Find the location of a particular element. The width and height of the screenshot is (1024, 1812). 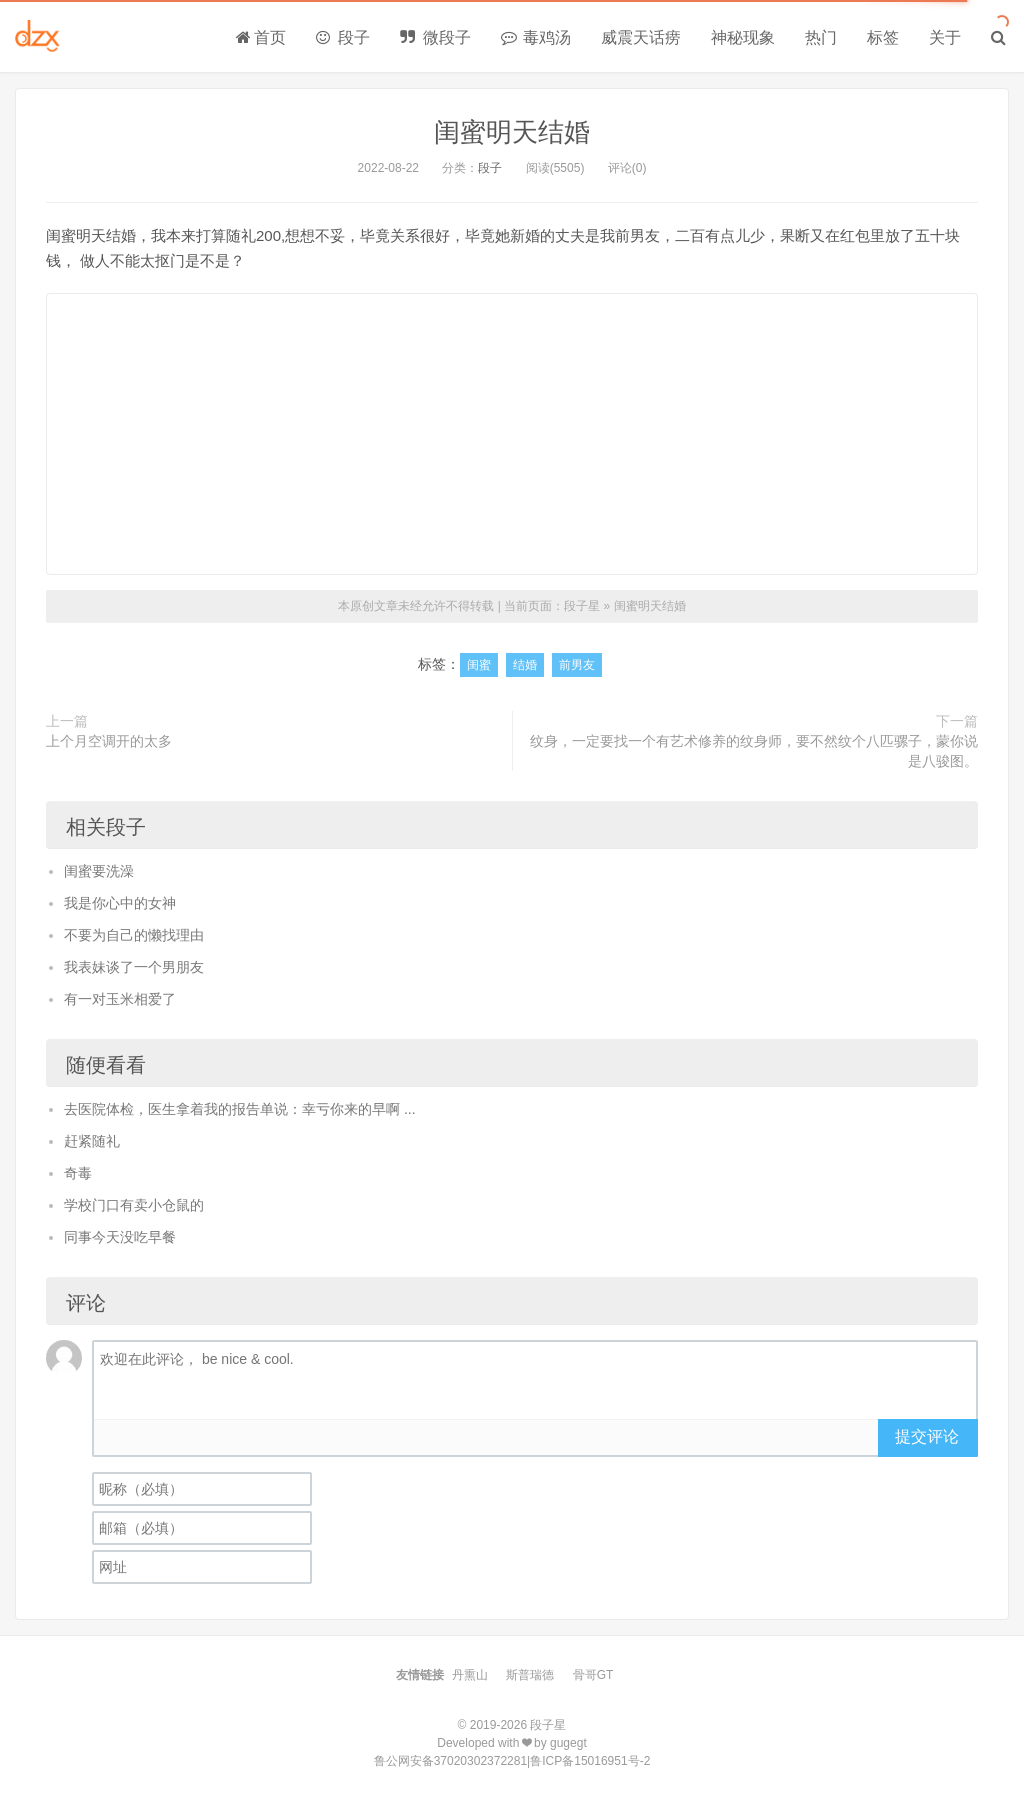

奇毒 is located at coordinates (78, 1173).